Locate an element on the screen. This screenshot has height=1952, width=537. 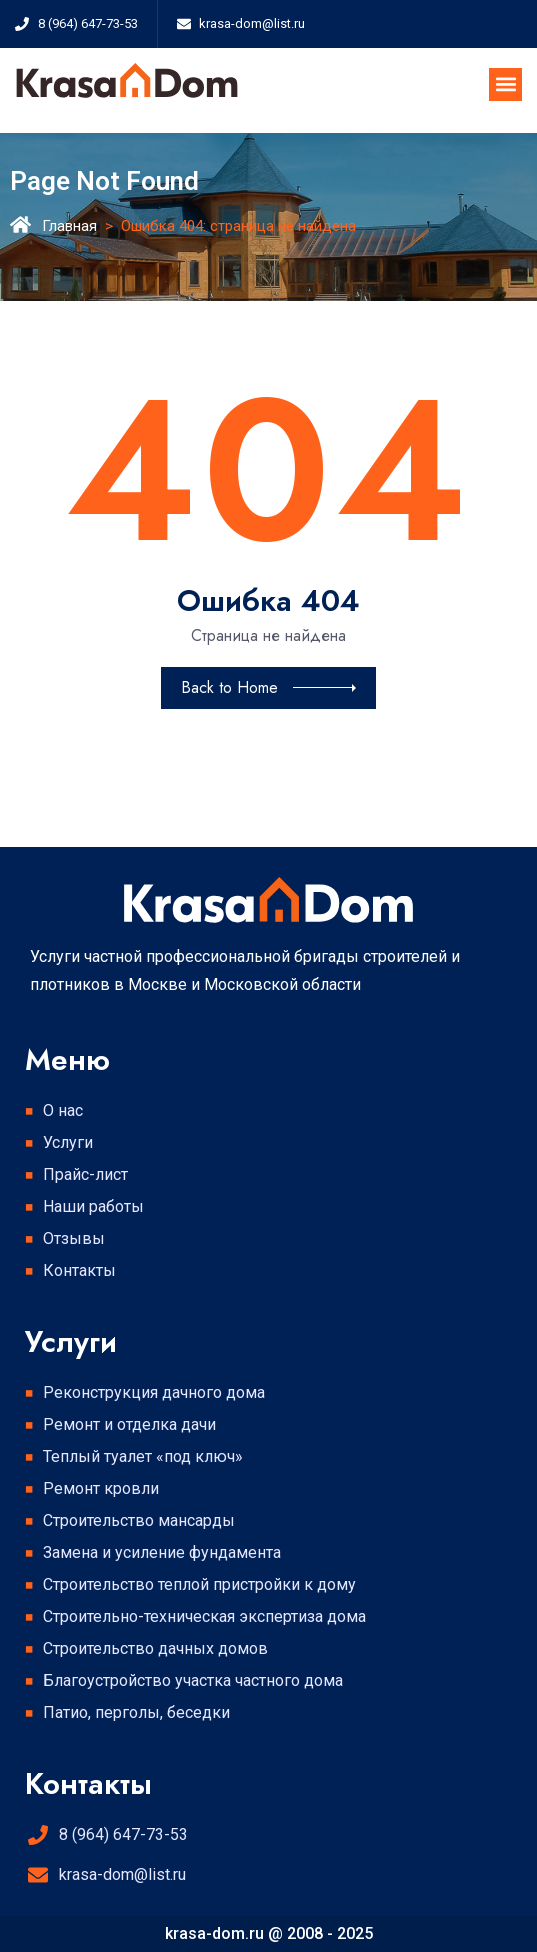
Наши работы is located at coordinates (93, 1206).